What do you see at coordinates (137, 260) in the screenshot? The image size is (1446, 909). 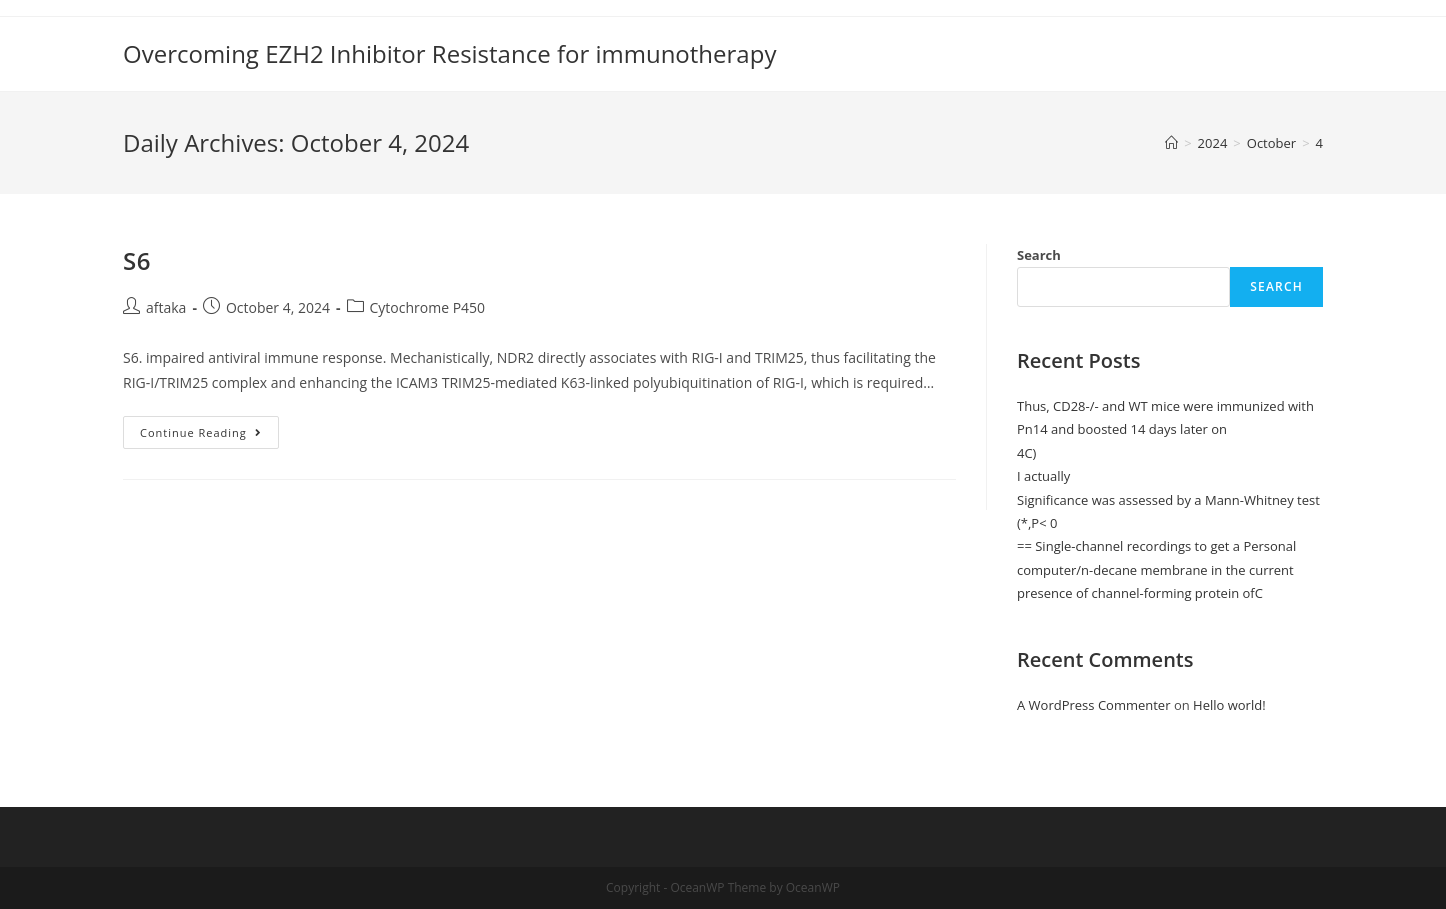 I see `S6` at bounding box center [137, 260].